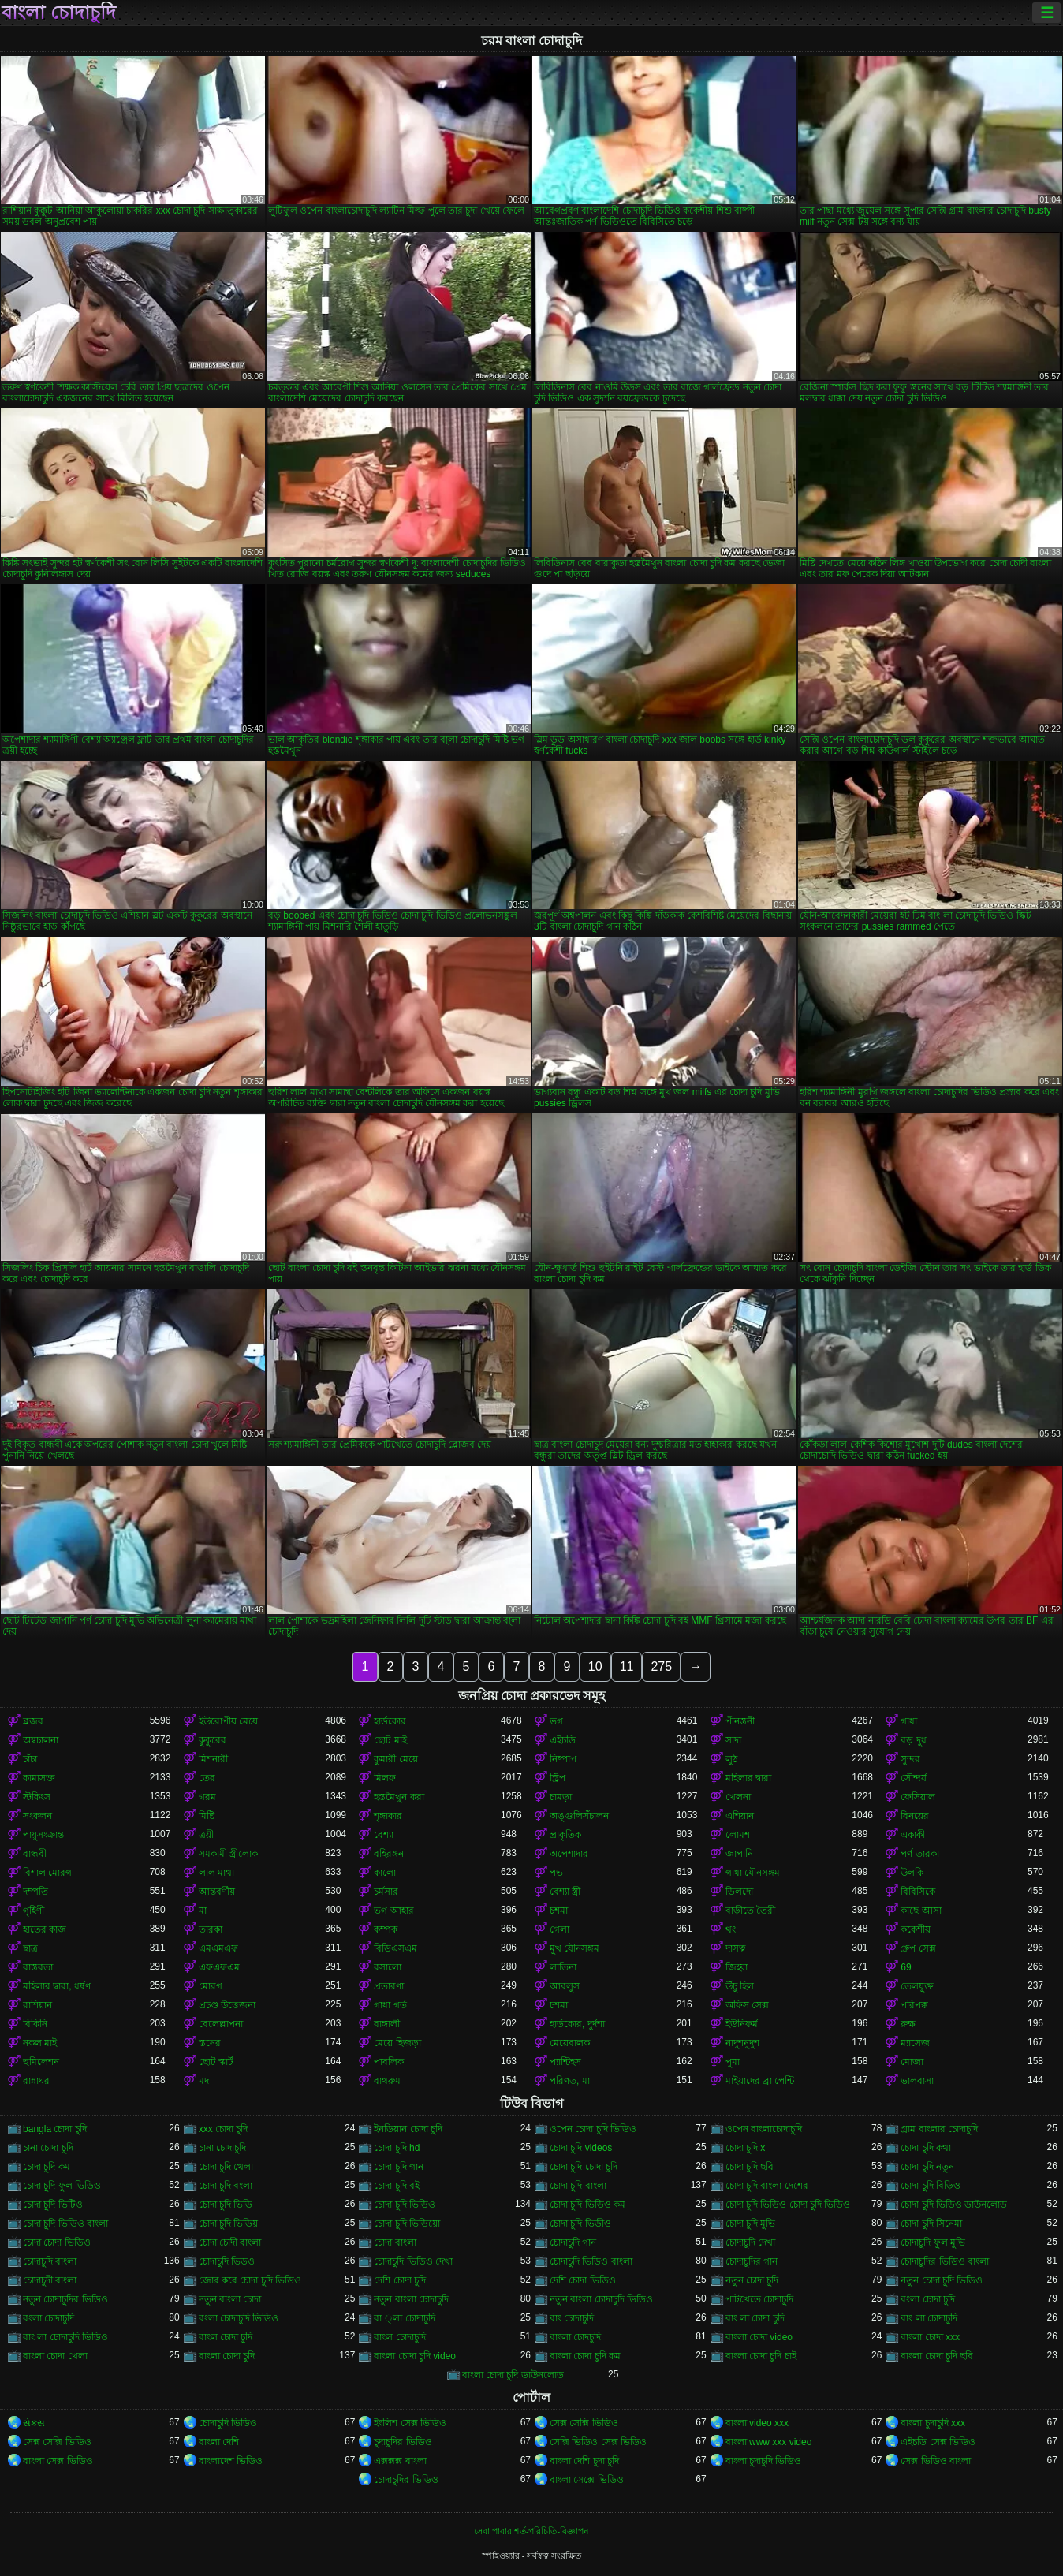 This screenshot has height=2576, width=1063. What do you see at coordinates (58, 2460) in the screenshot?
I see `বাংলা সেক্স ভিডিও` at bounding box center [58, 2460].